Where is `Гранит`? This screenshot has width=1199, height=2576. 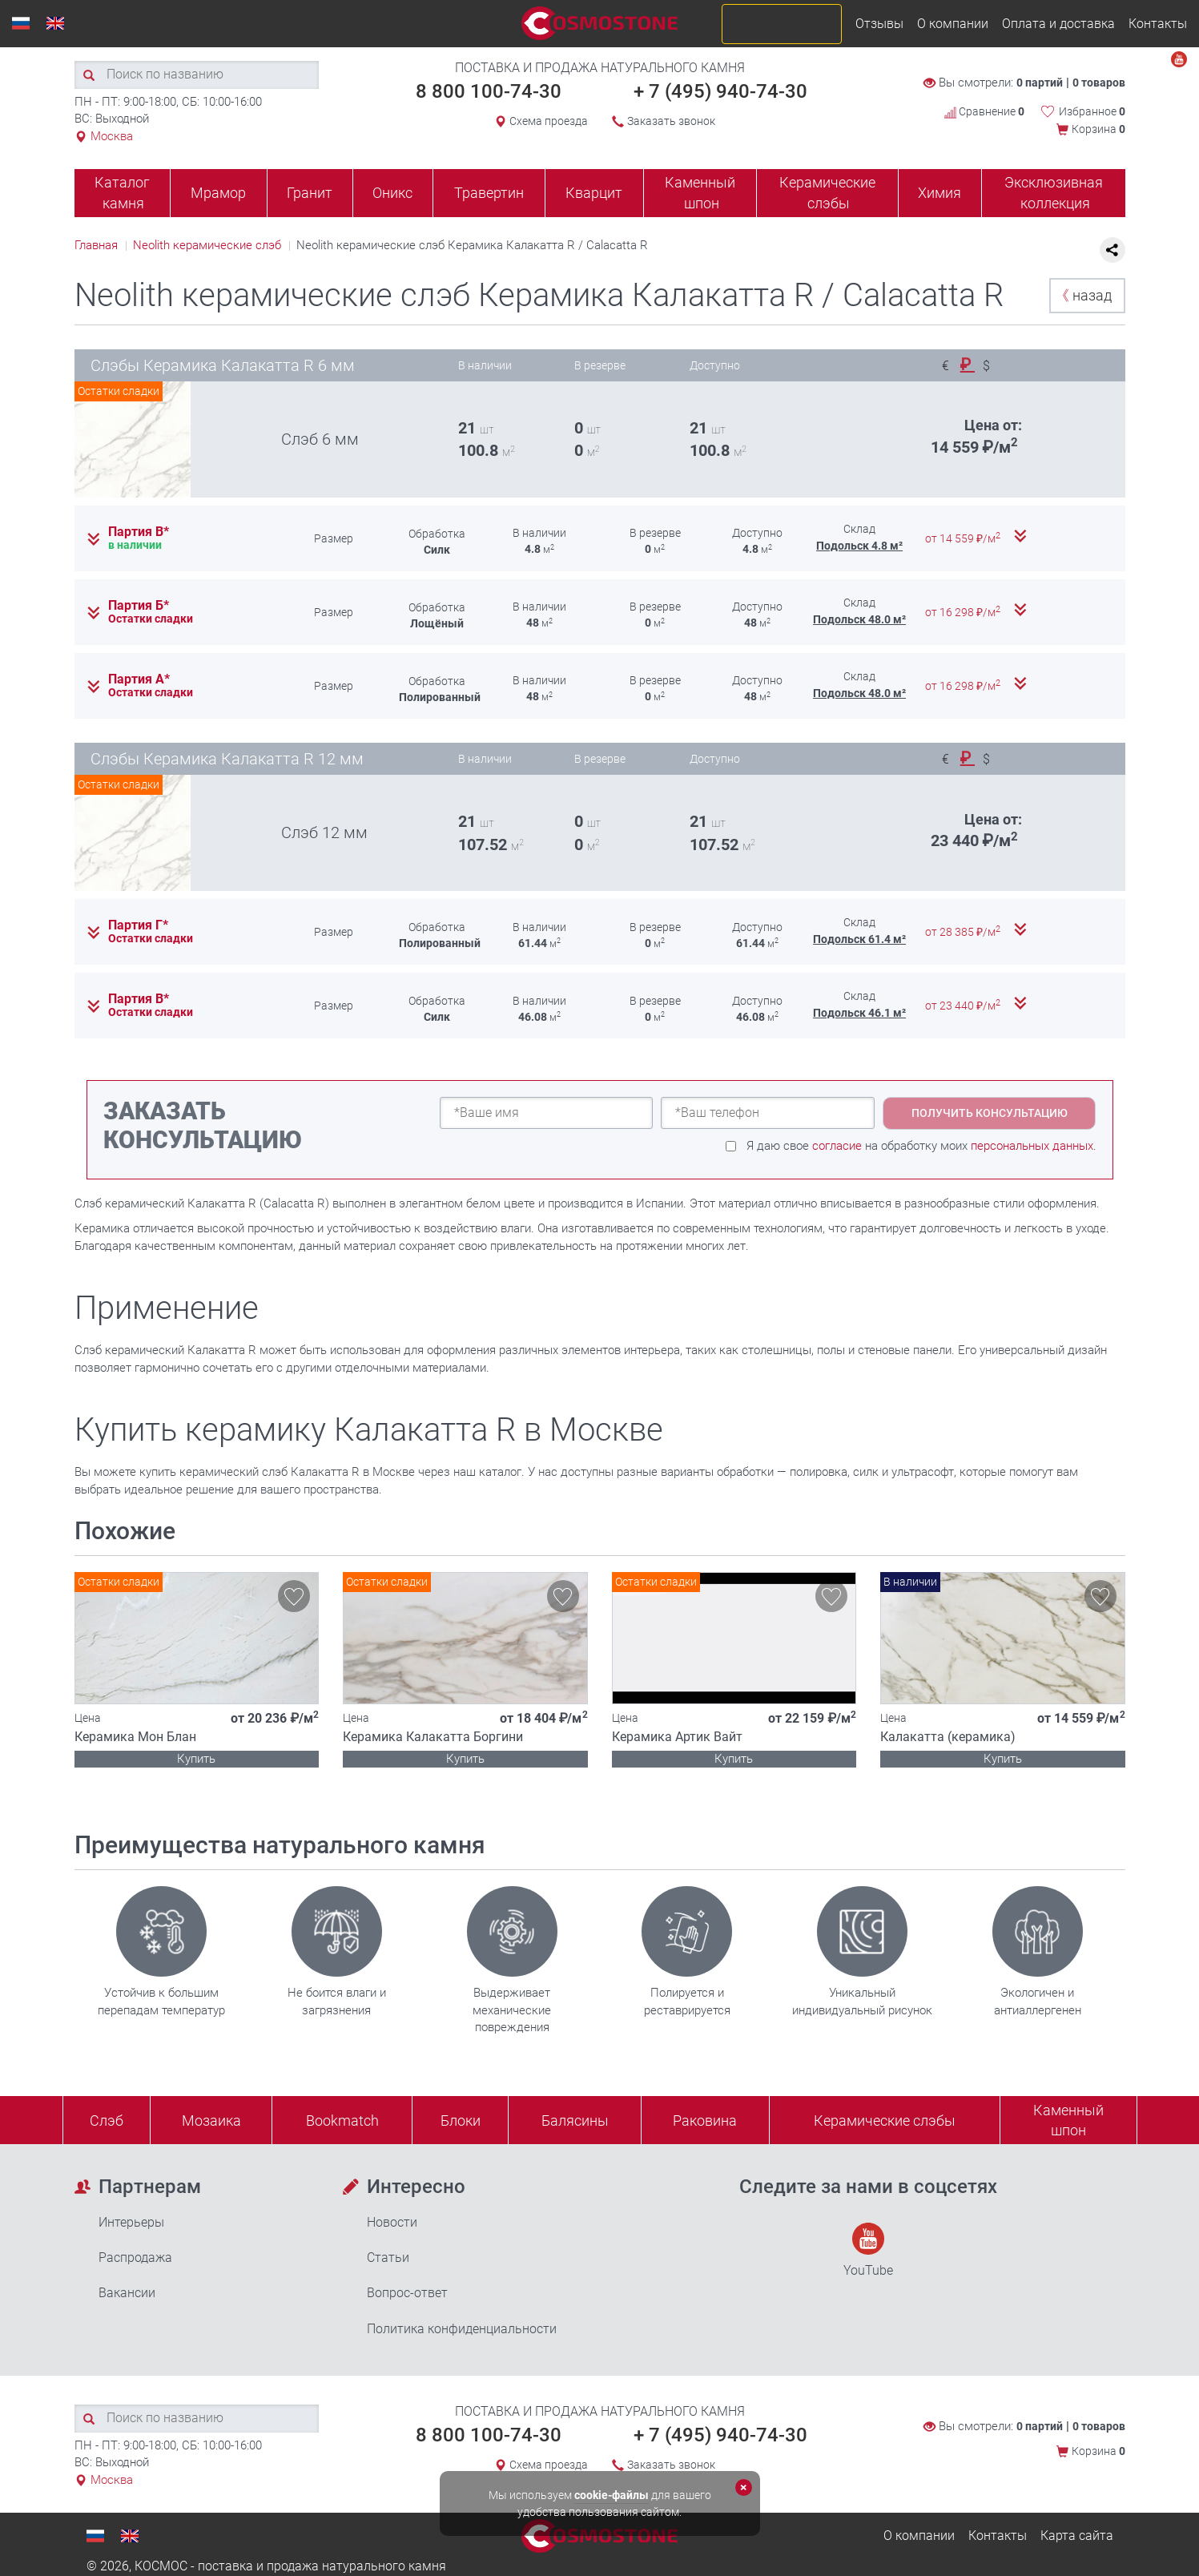
Гранит is located at coordinates (309, 192).